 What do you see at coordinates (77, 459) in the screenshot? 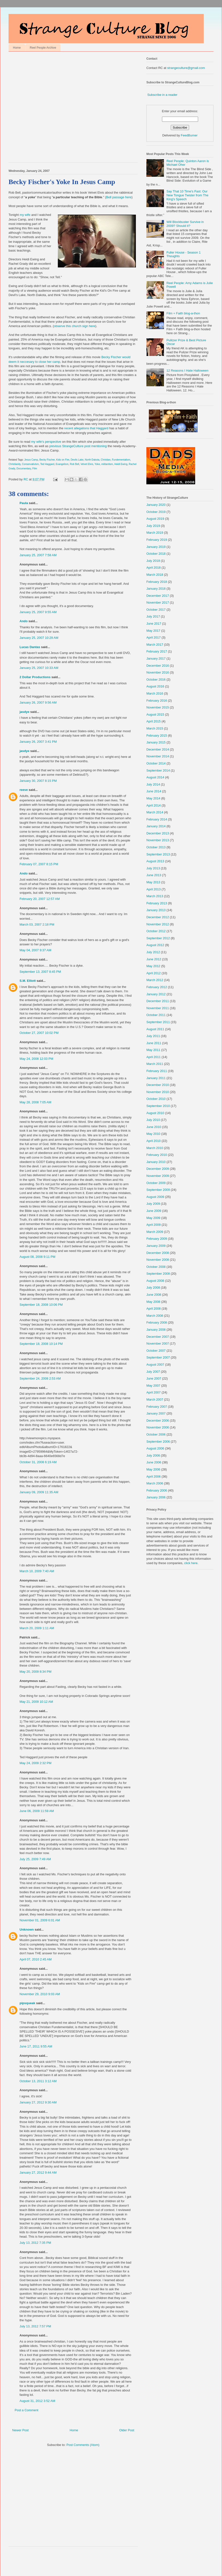
I see `Devils Lake` at bounding box center [77, 459].